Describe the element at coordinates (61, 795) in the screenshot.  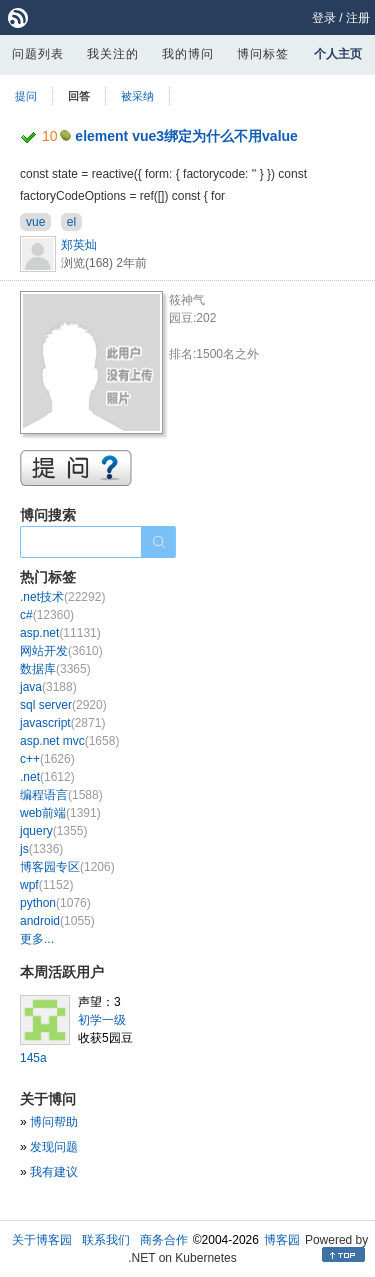
I see `编程语言` at that location.